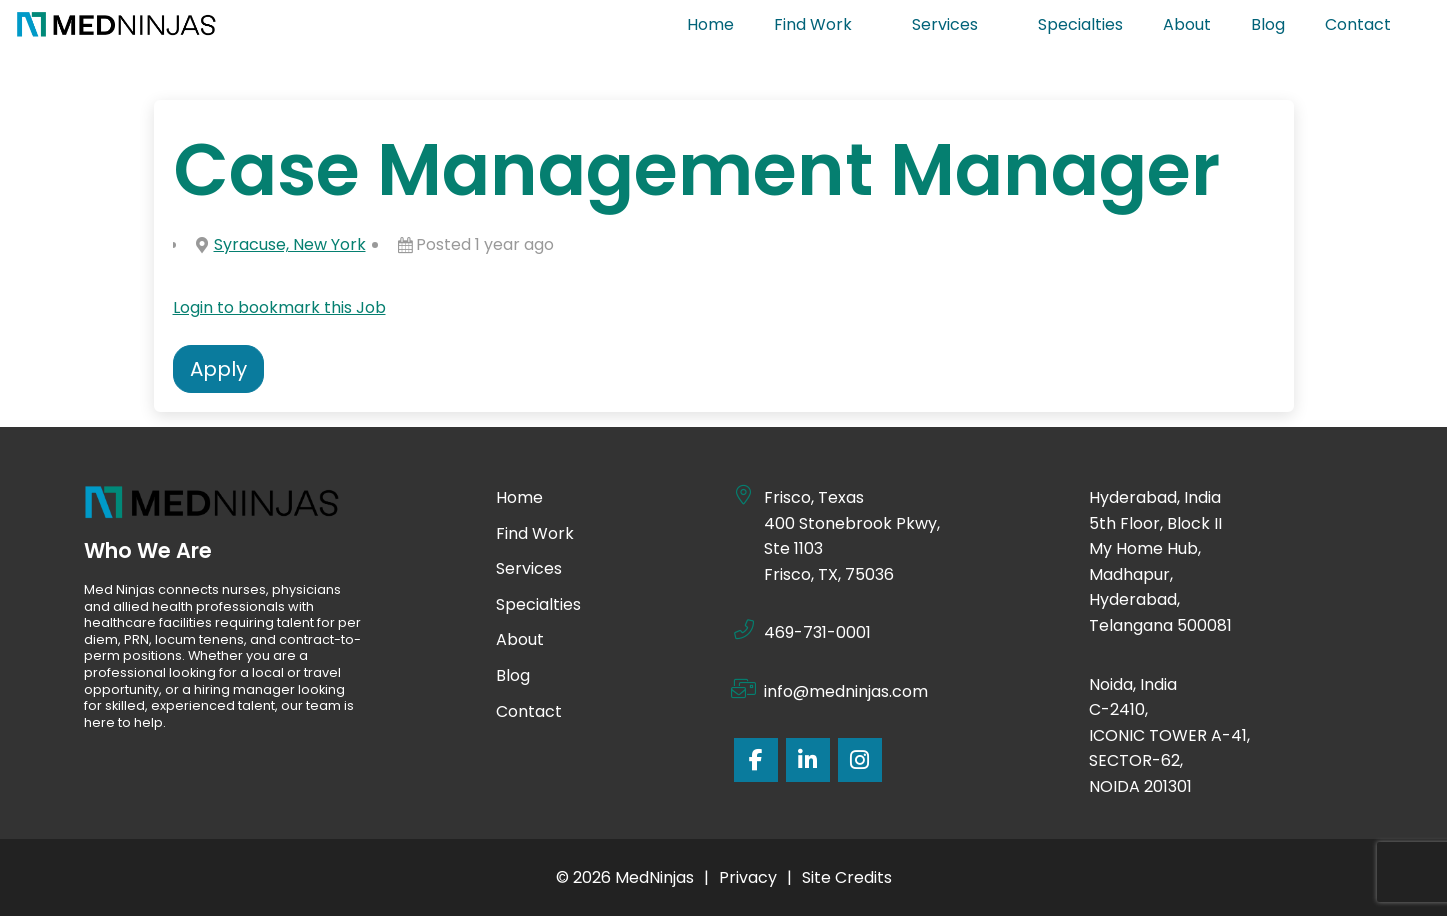  Describe the element at coordinates (823, 25) in the screenshot. I see `Find Work` at that location.